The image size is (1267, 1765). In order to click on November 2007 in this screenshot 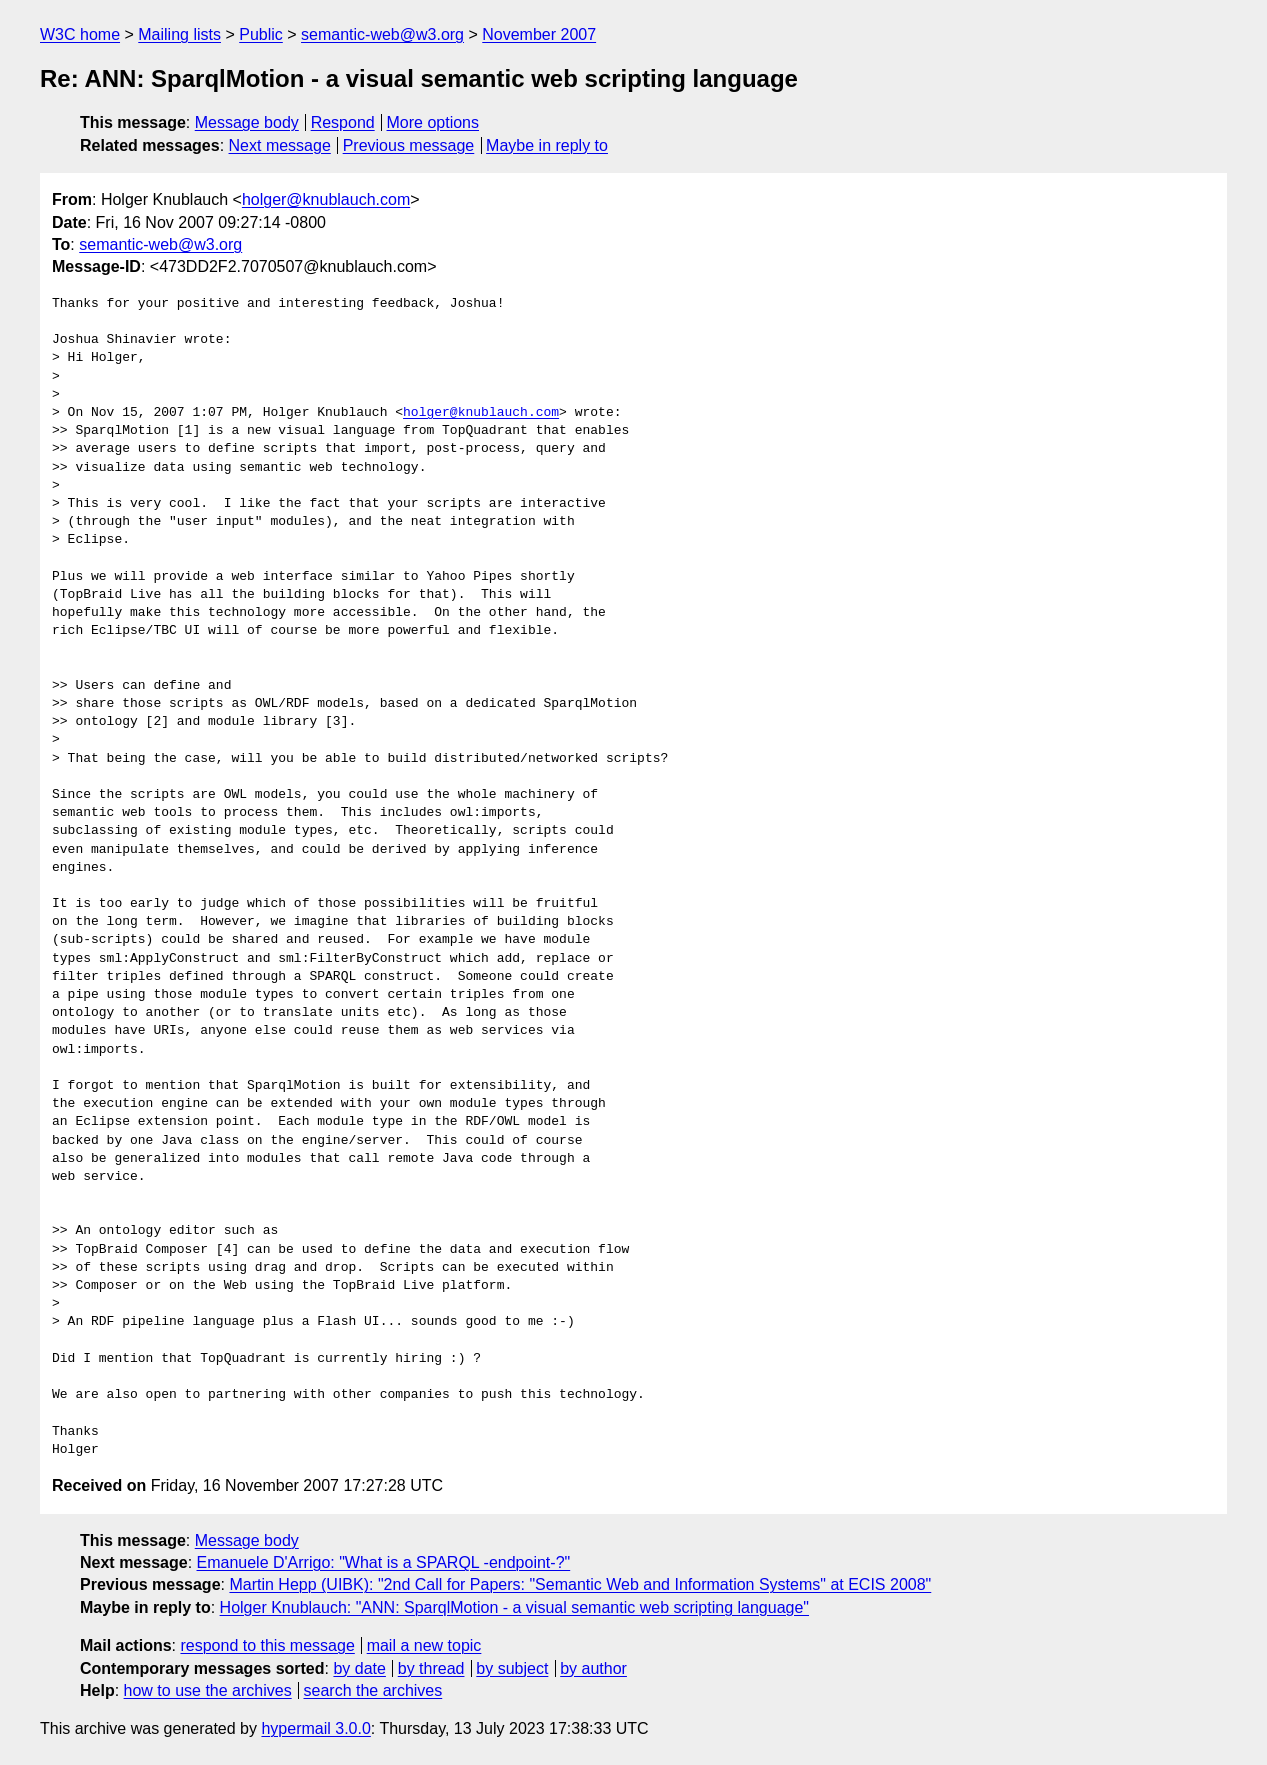, I will do `click(539, 34)`.